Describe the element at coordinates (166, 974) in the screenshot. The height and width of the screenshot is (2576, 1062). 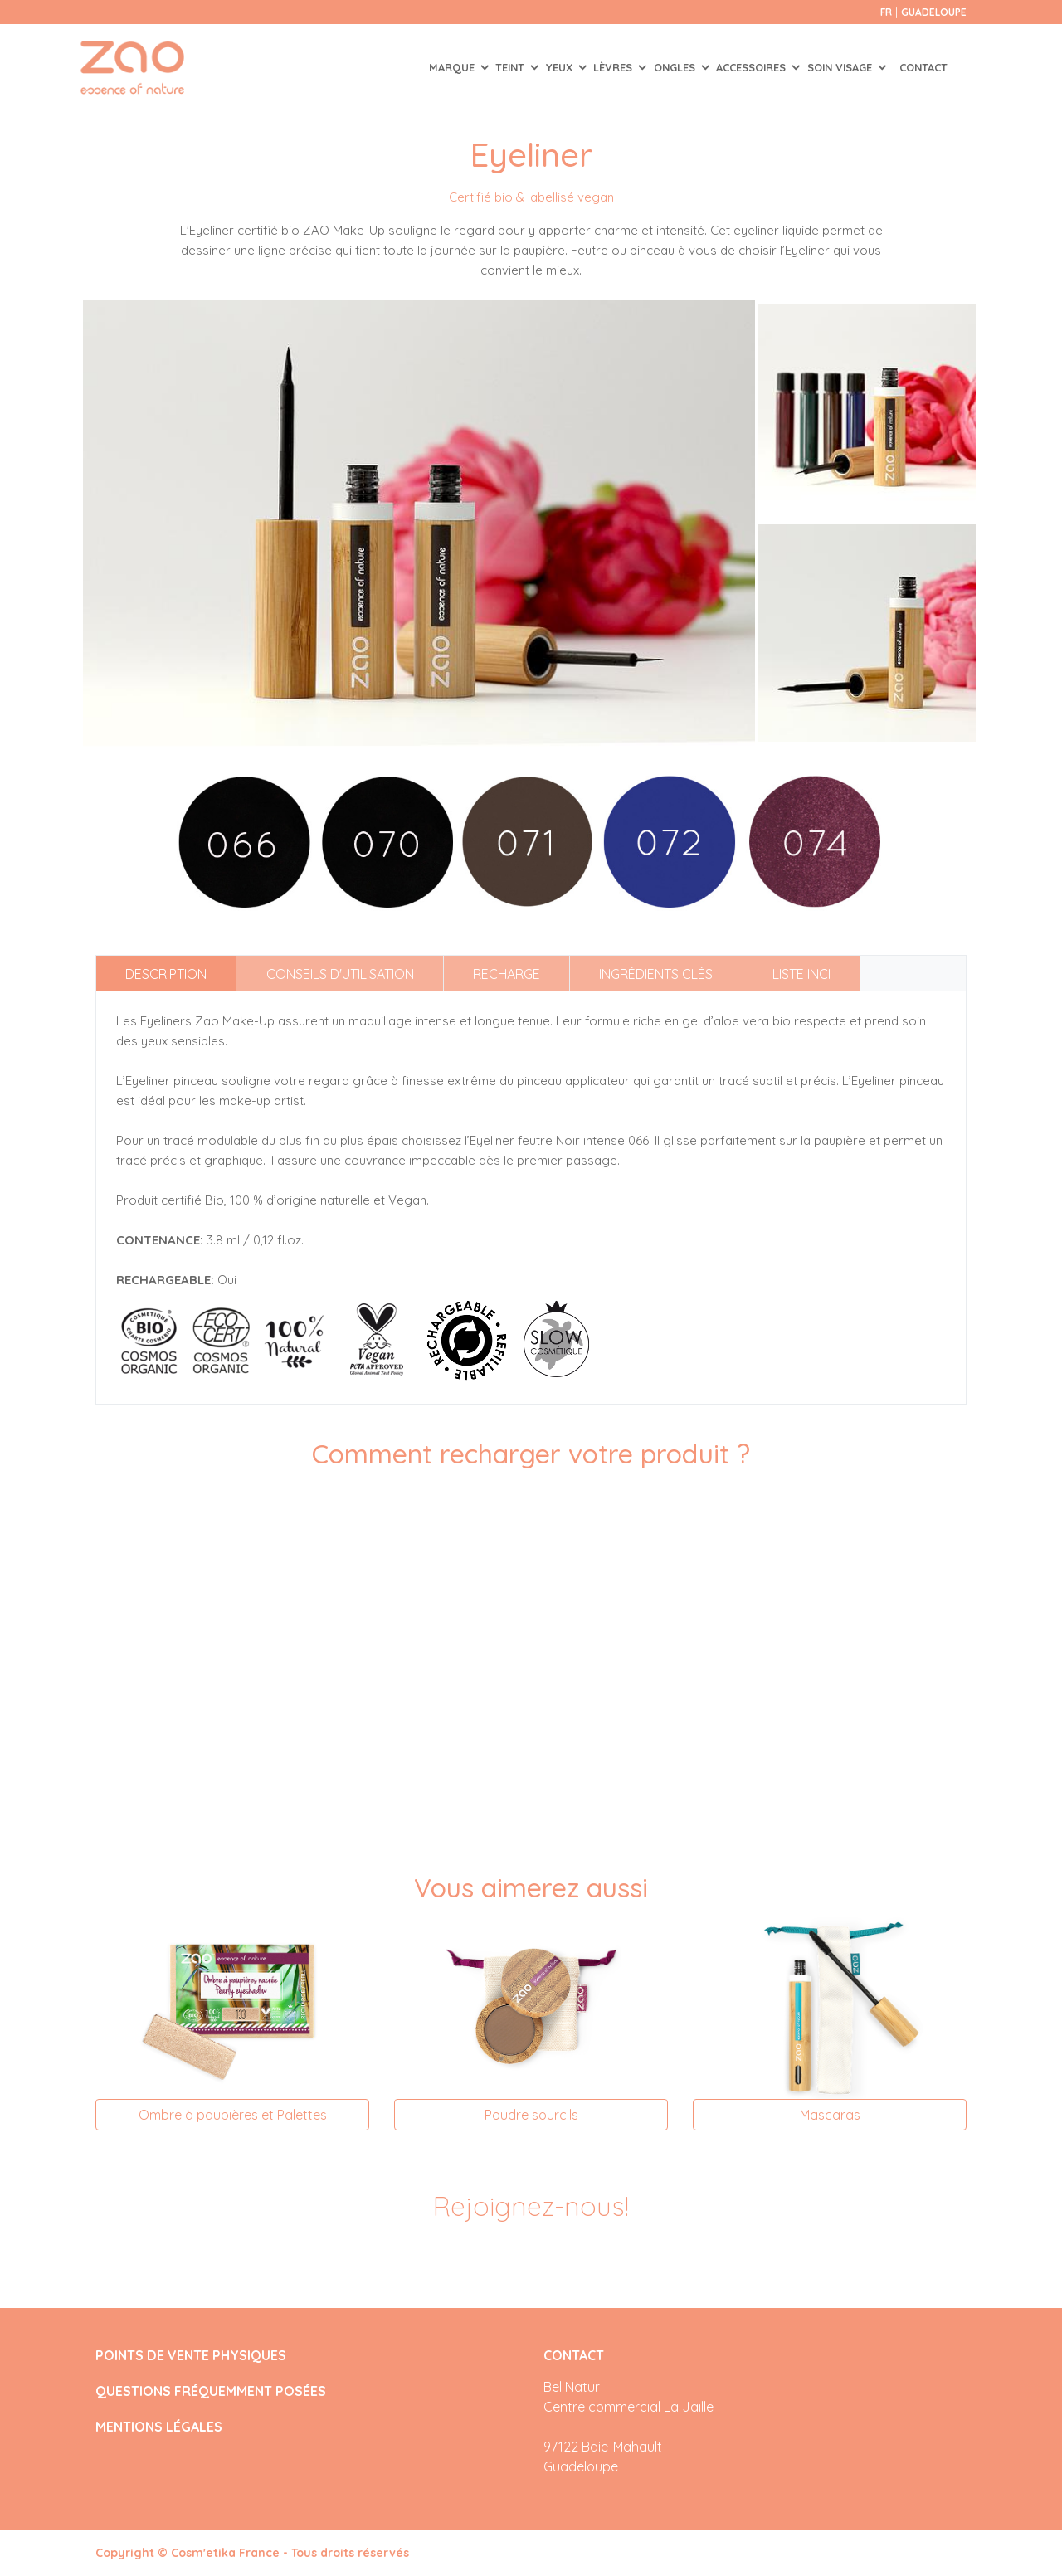
I see `Description [tab]` at that location.